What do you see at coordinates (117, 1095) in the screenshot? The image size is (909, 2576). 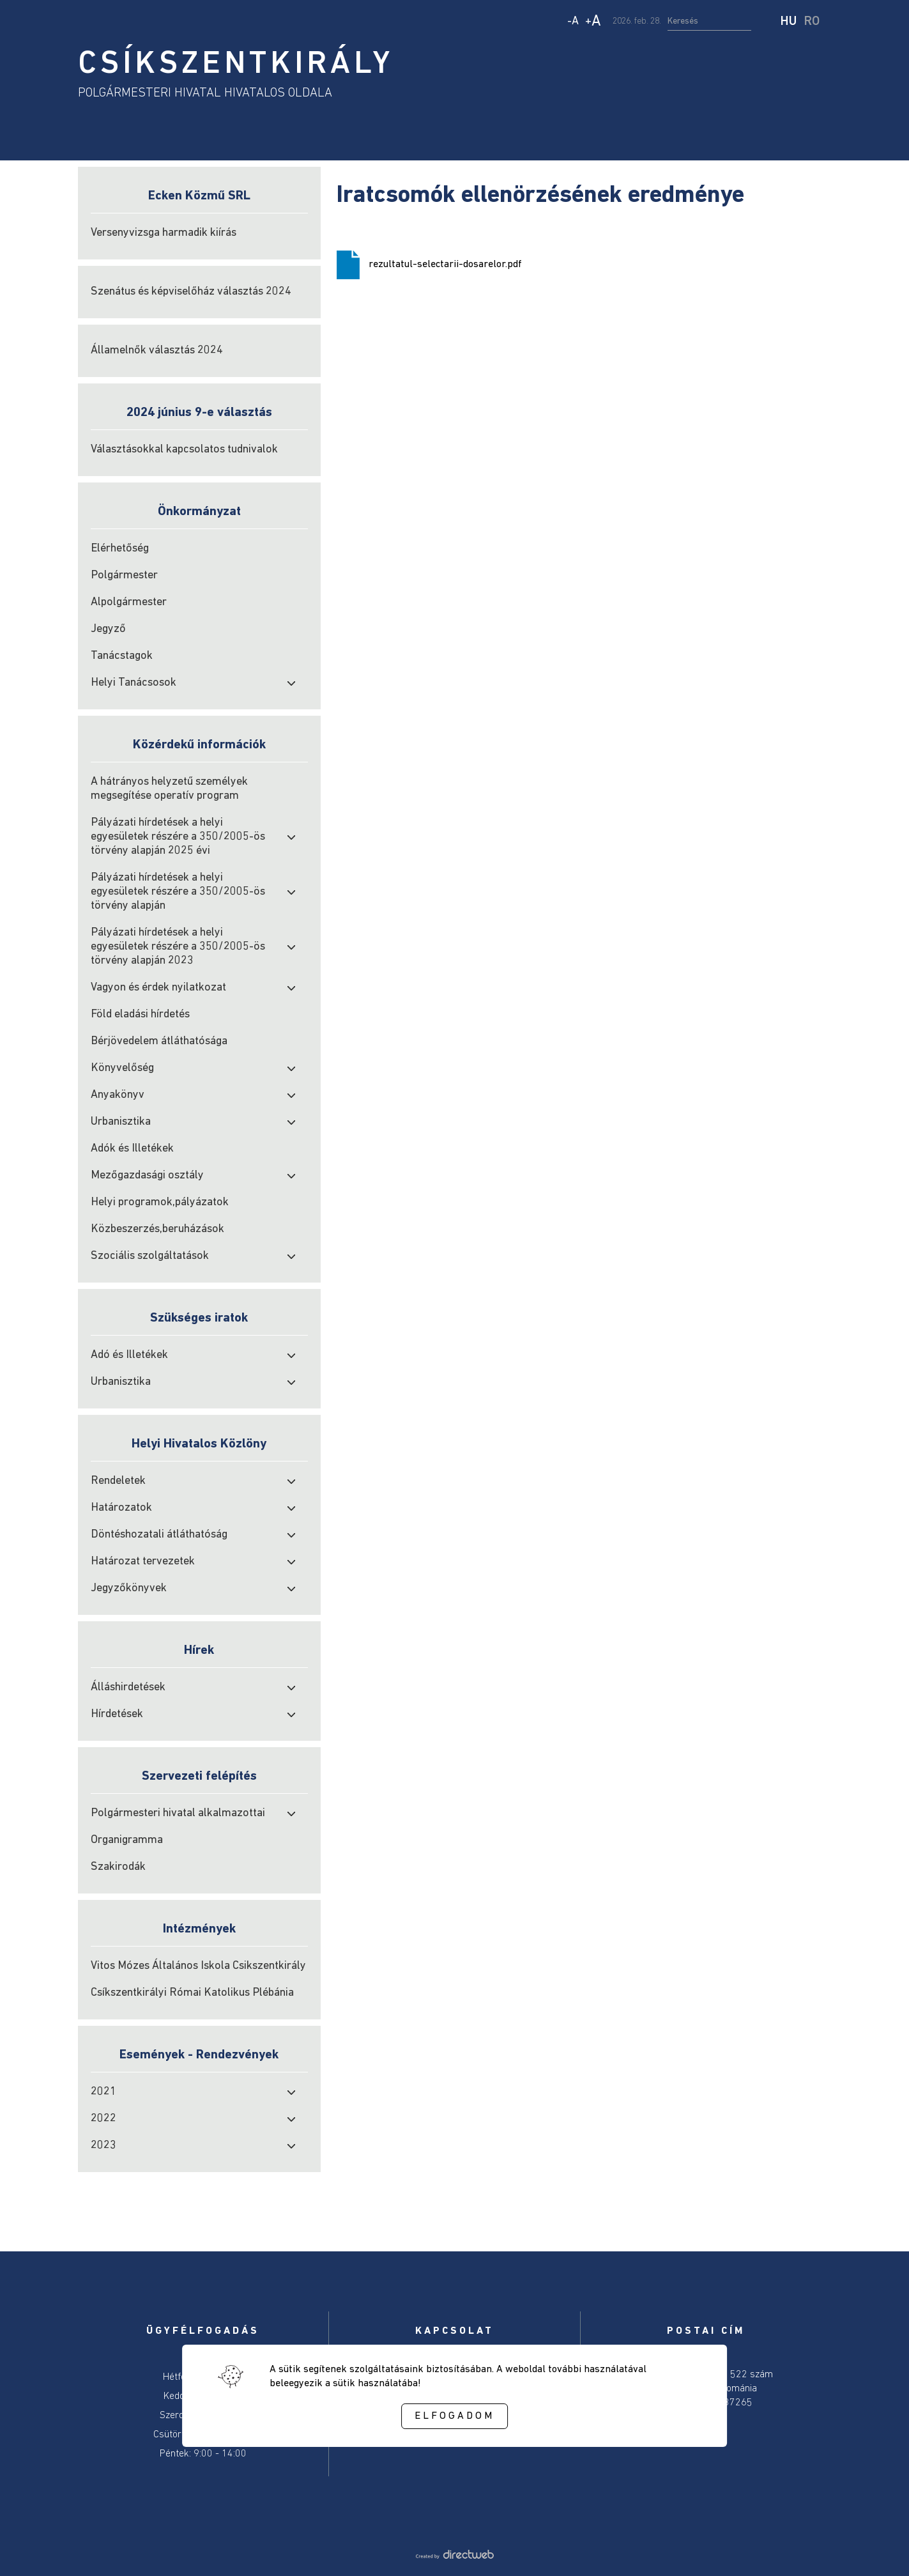 I see `Anyakönyv` at bounding box center [117, 1095].